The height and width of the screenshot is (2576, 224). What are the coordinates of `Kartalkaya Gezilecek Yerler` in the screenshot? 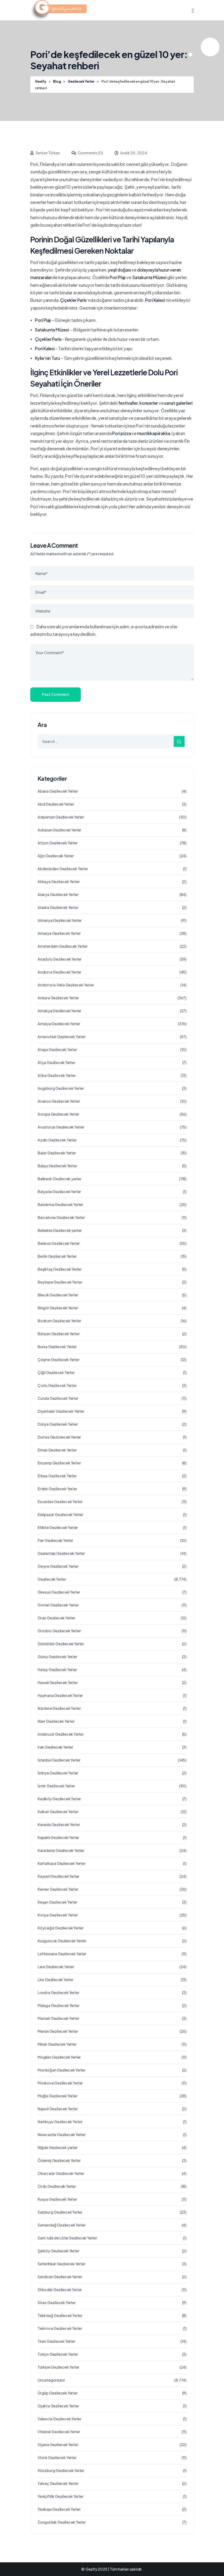 It's located at (61, 1863).